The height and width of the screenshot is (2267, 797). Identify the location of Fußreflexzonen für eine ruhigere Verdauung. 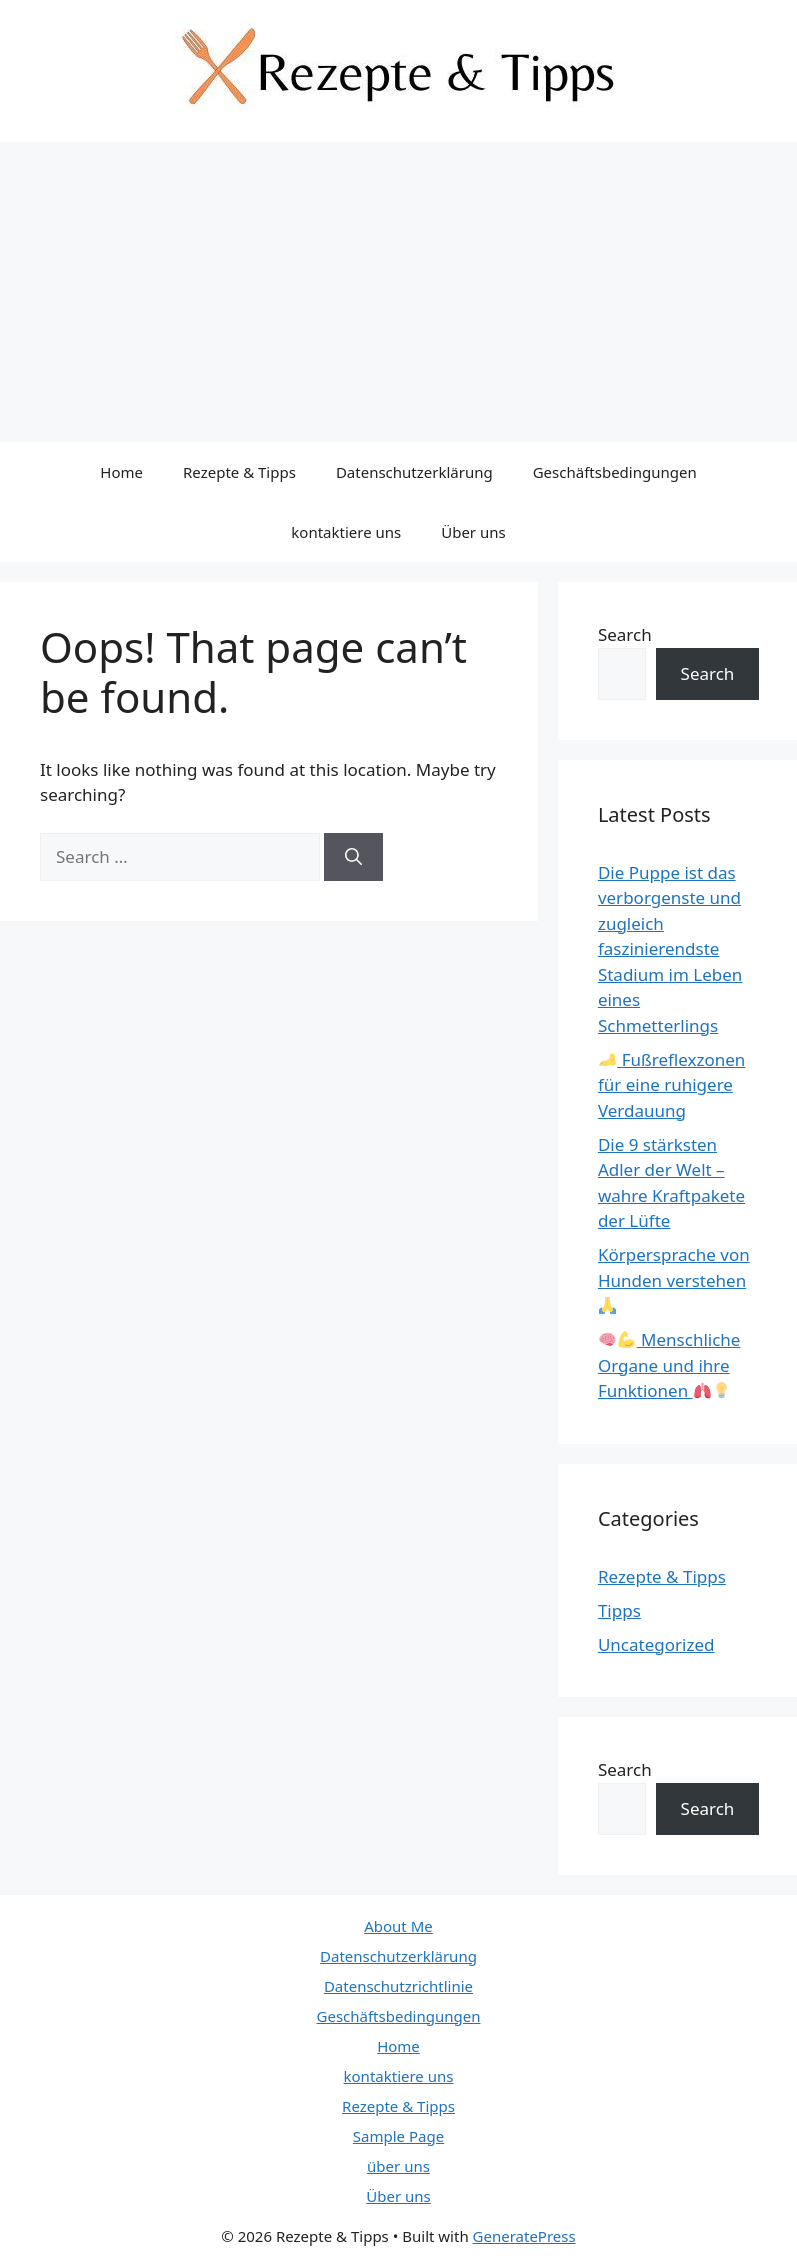
(671, 1085).